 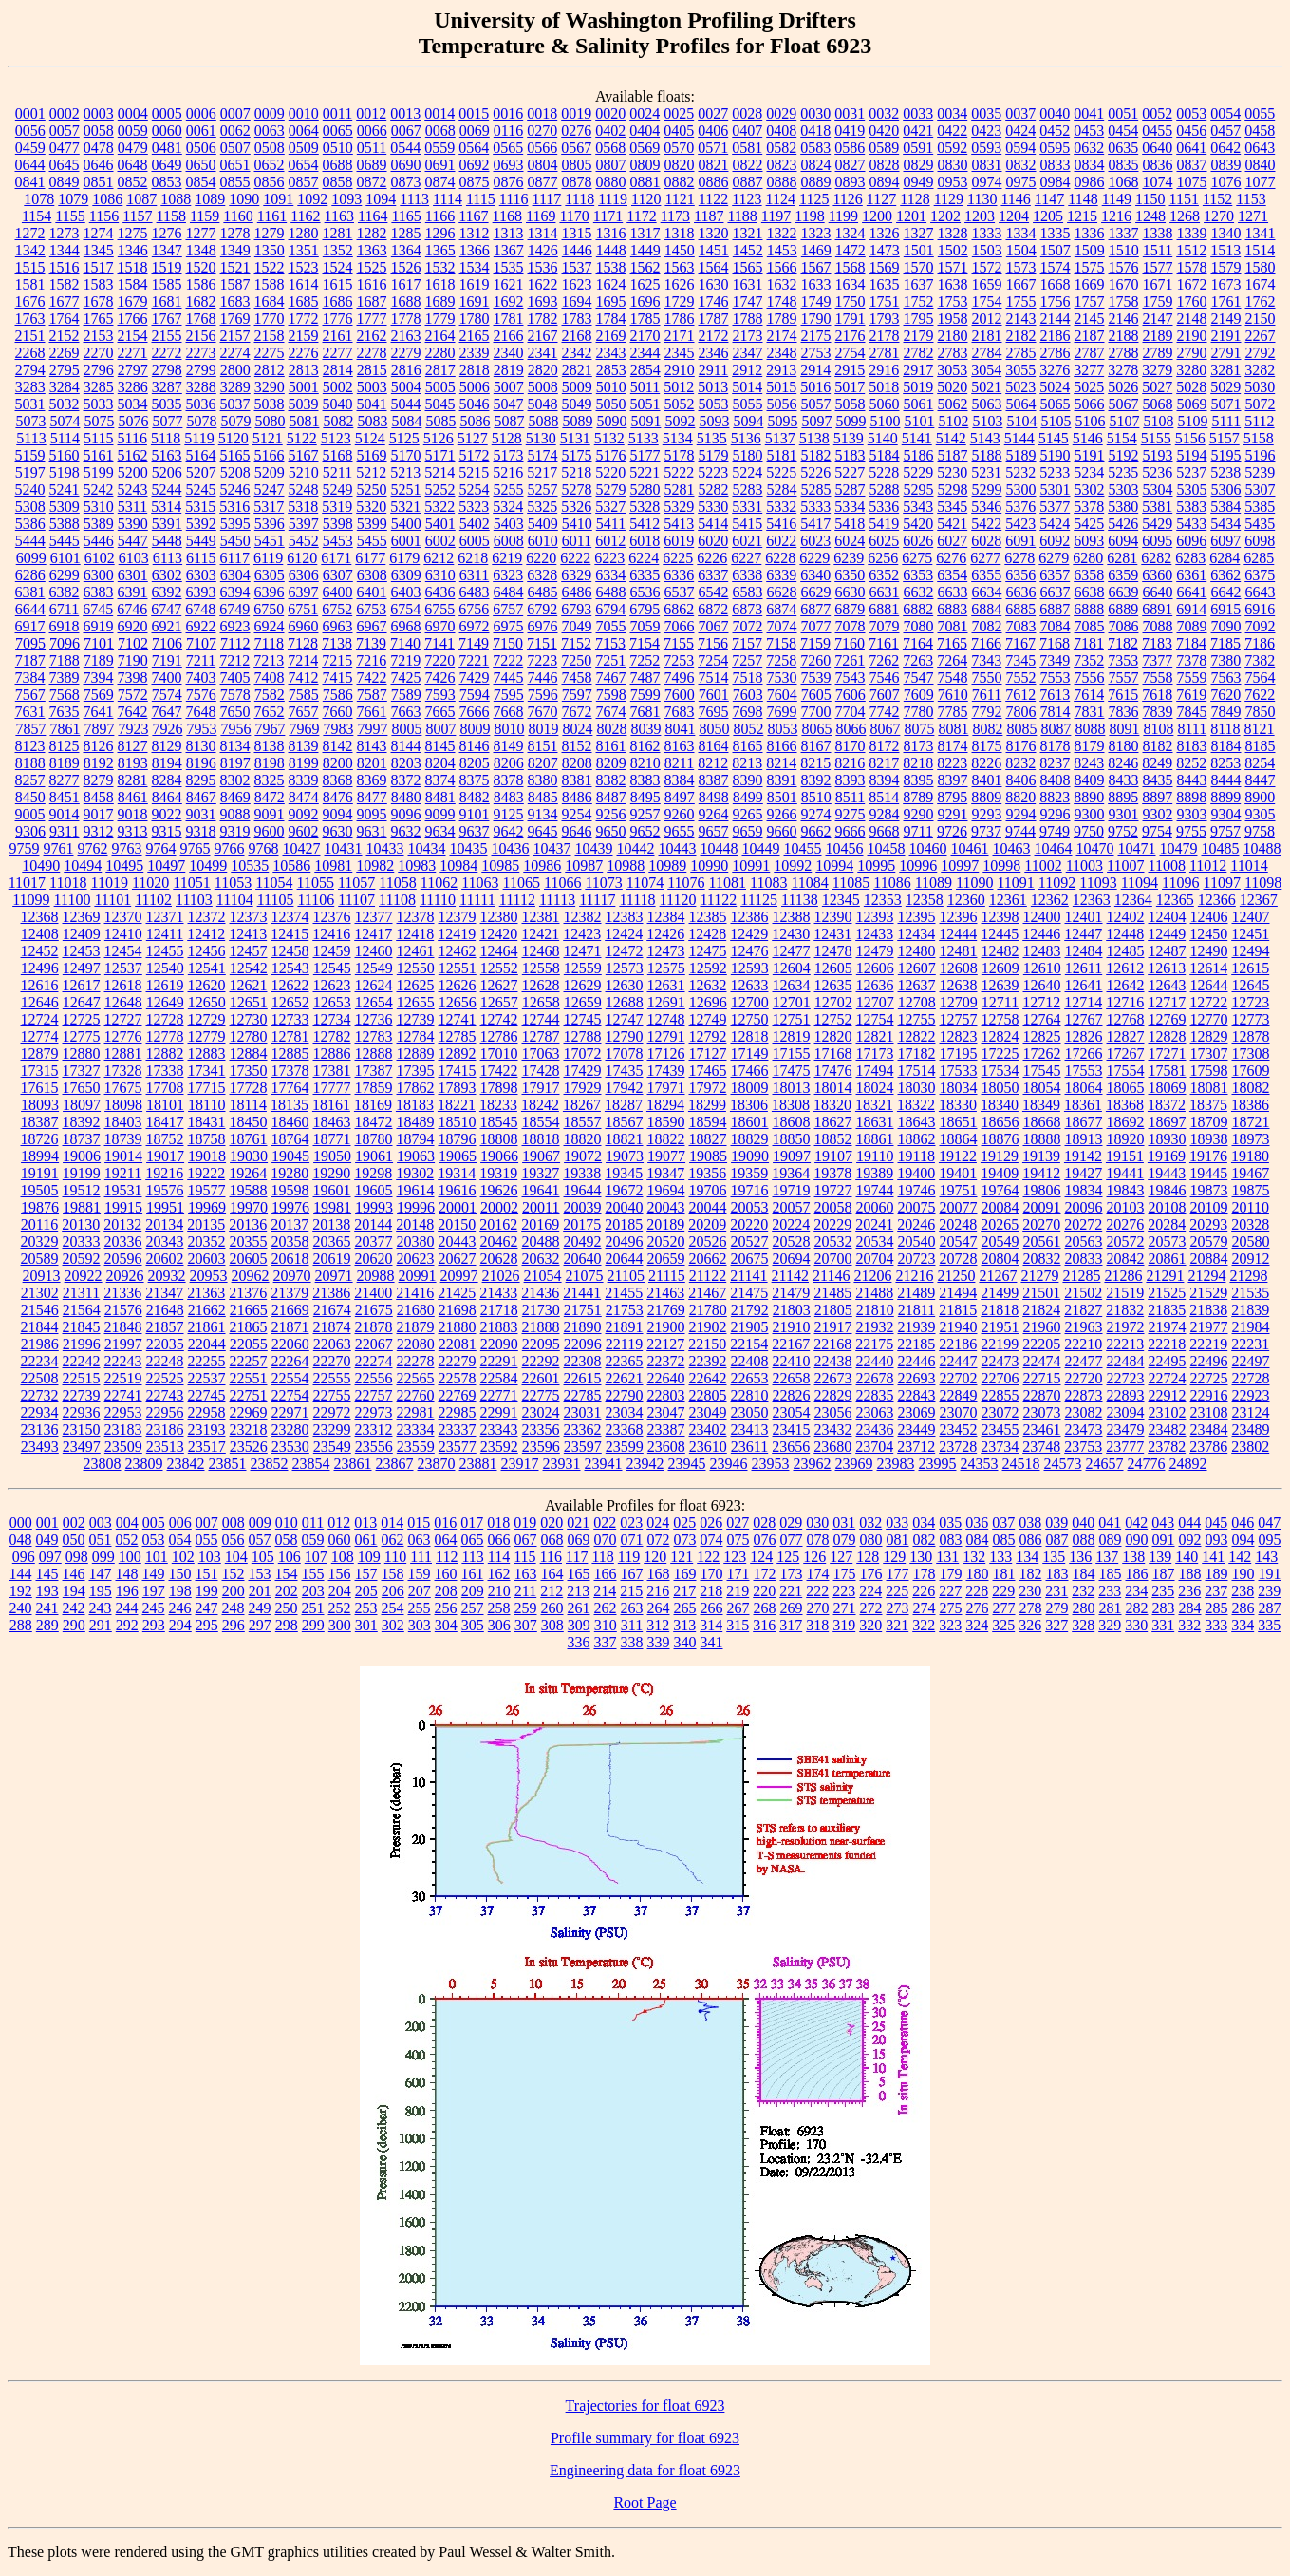 What do you see at coordinates (816, 780) in the screenshot?
I see `8392` at bounding box center [816, 780].